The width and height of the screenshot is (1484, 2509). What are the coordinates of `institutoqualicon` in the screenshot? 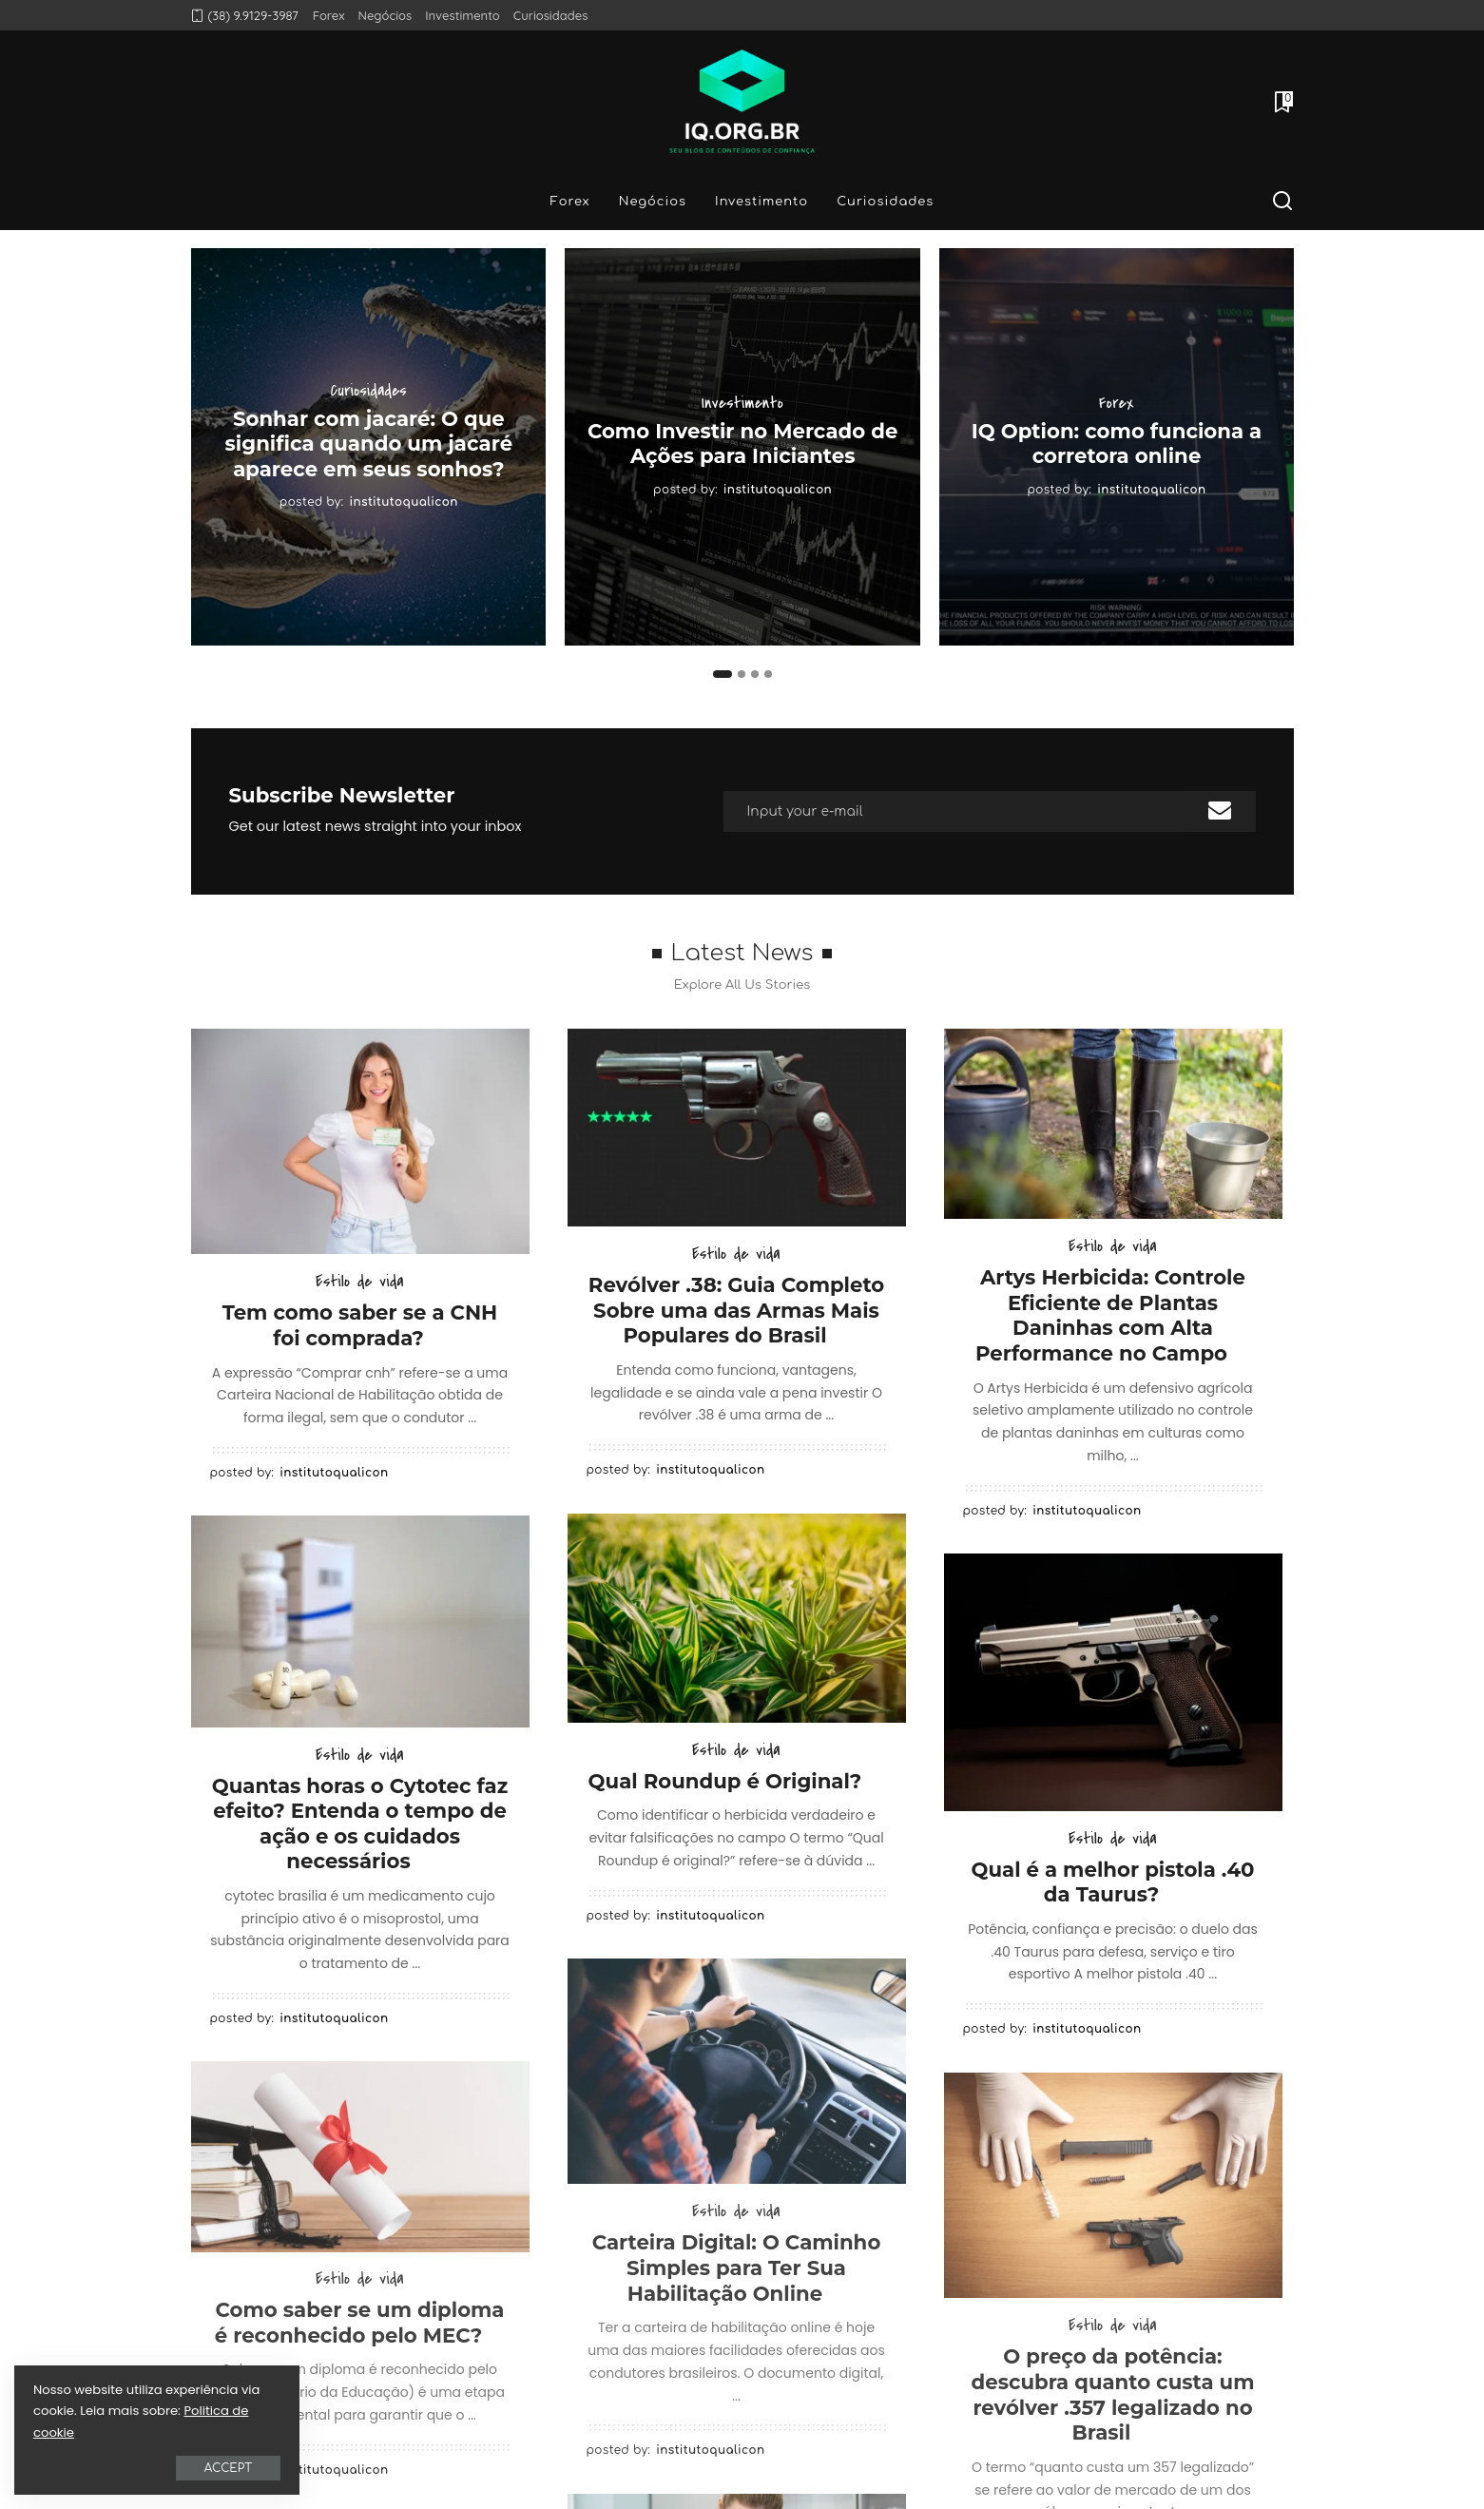 It's located at (404, 502).